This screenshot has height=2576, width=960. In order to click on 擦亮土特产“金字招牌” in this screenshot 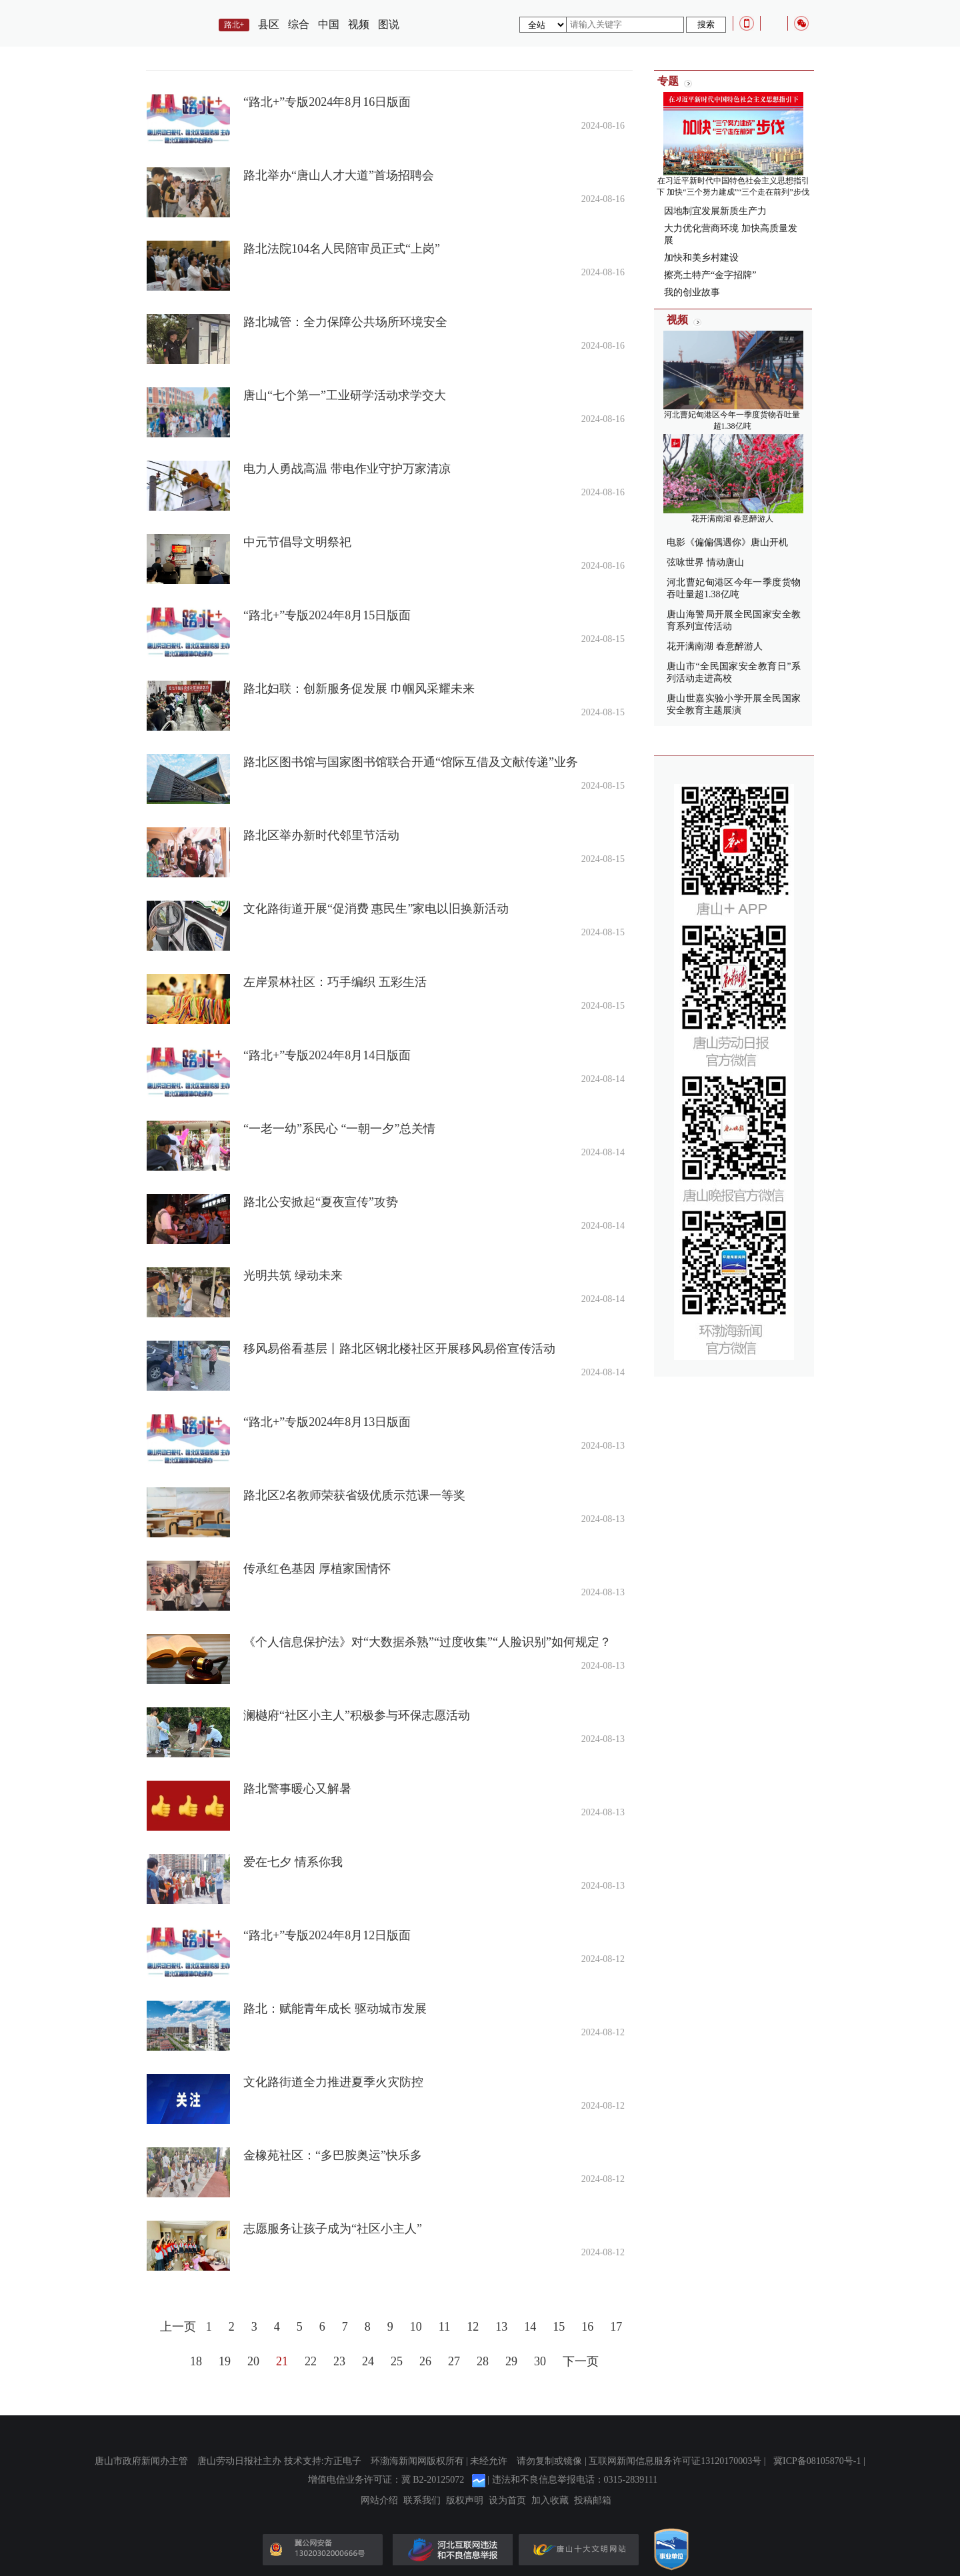, I will do `click(710, 275)`.